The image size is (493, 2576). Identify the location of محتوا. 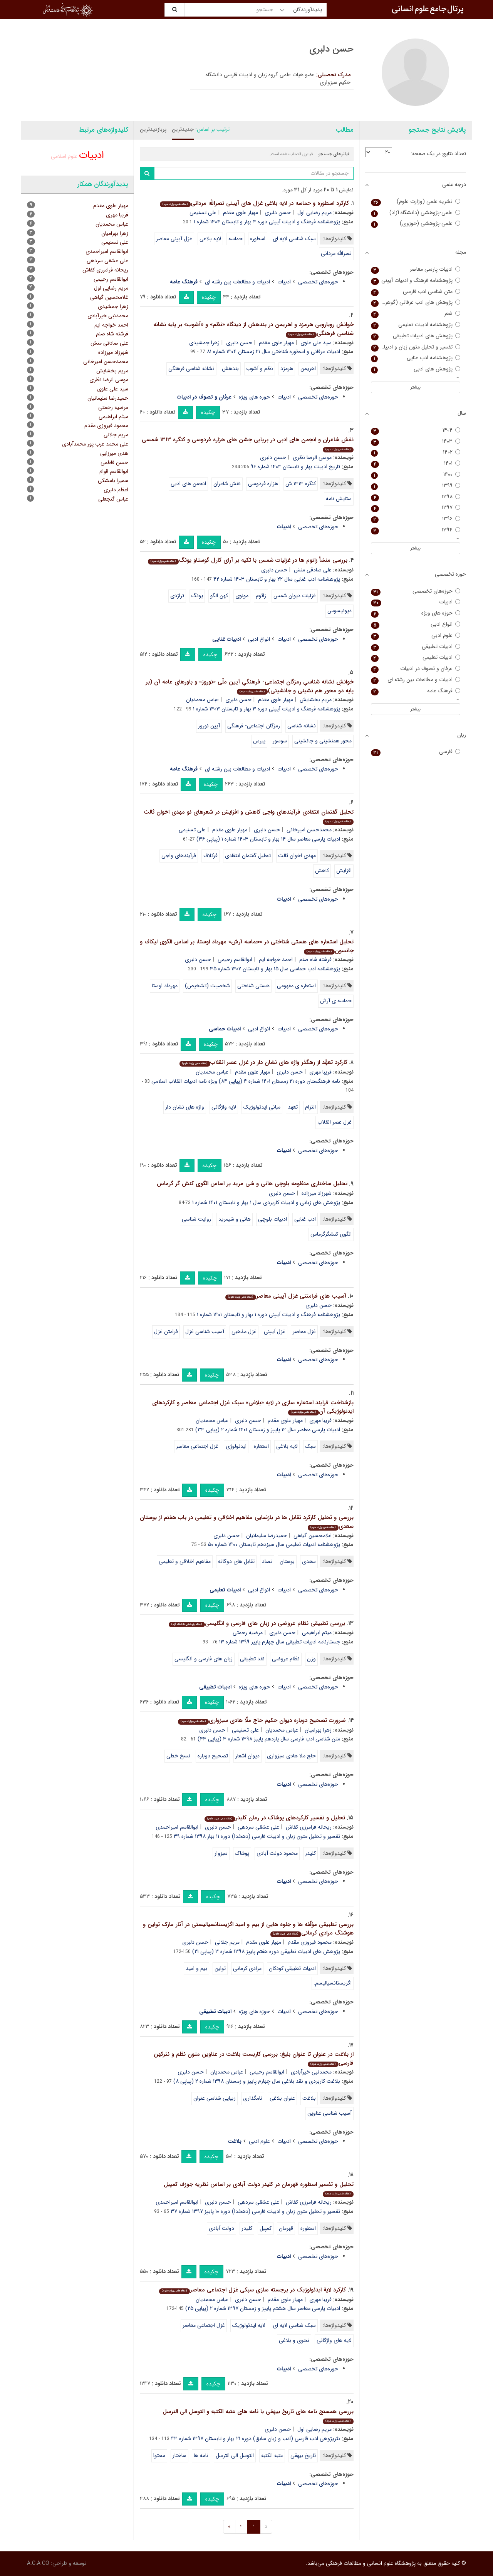
(159, 2455).